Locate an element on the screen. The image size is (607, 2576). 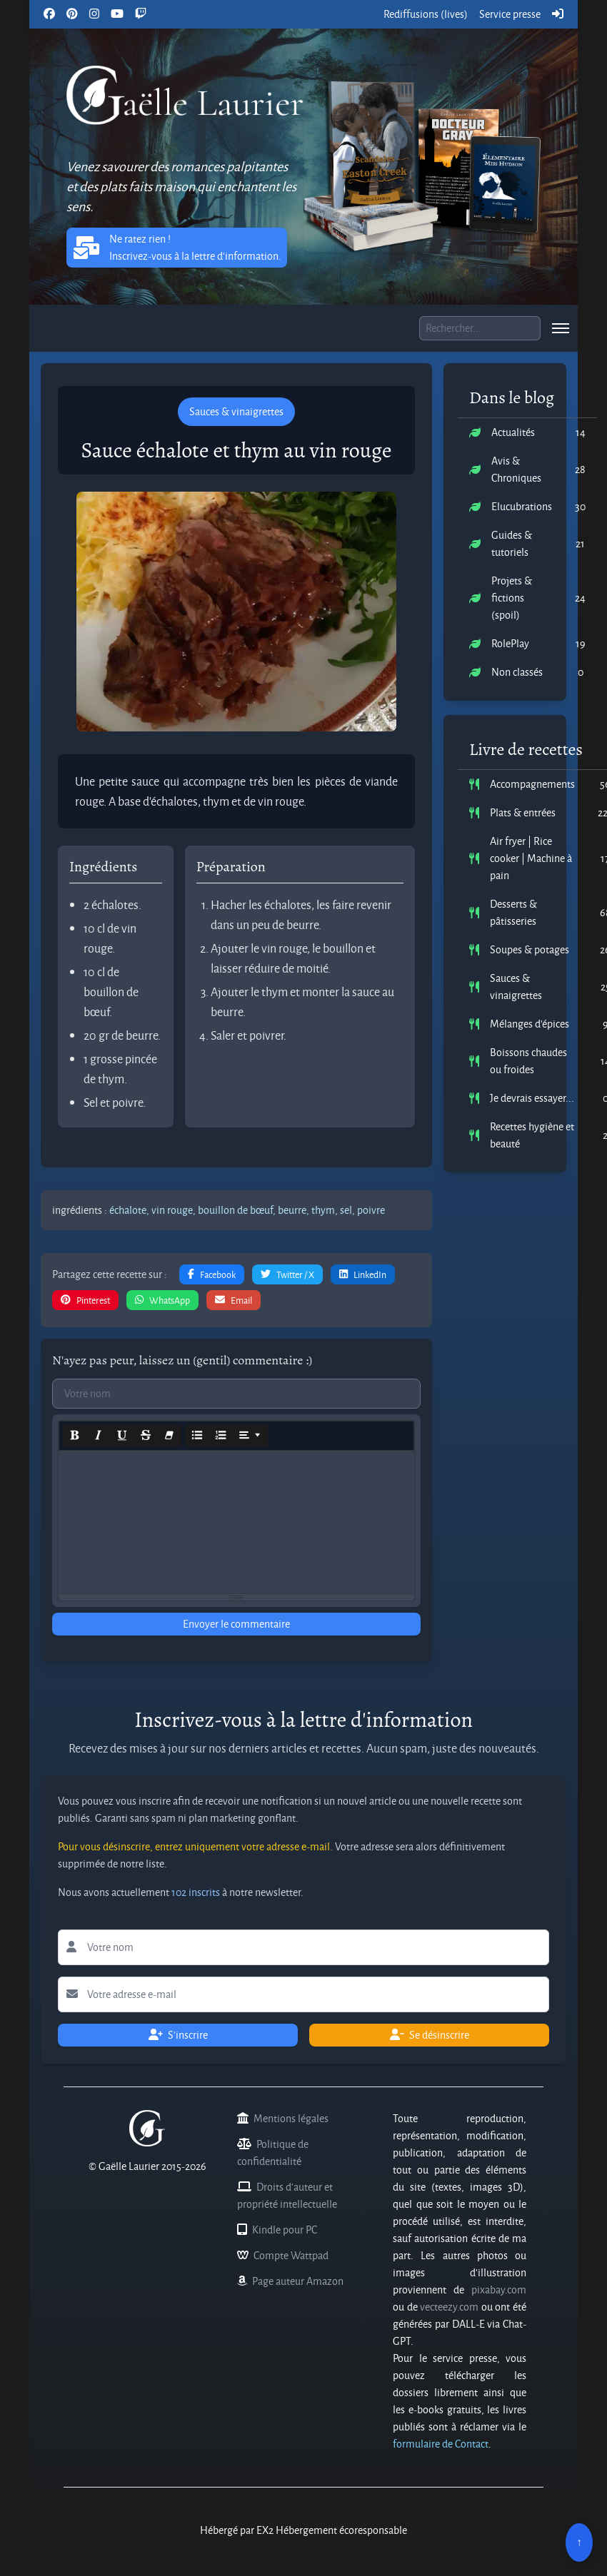
RolePlay is located at coordinates (510, 643).